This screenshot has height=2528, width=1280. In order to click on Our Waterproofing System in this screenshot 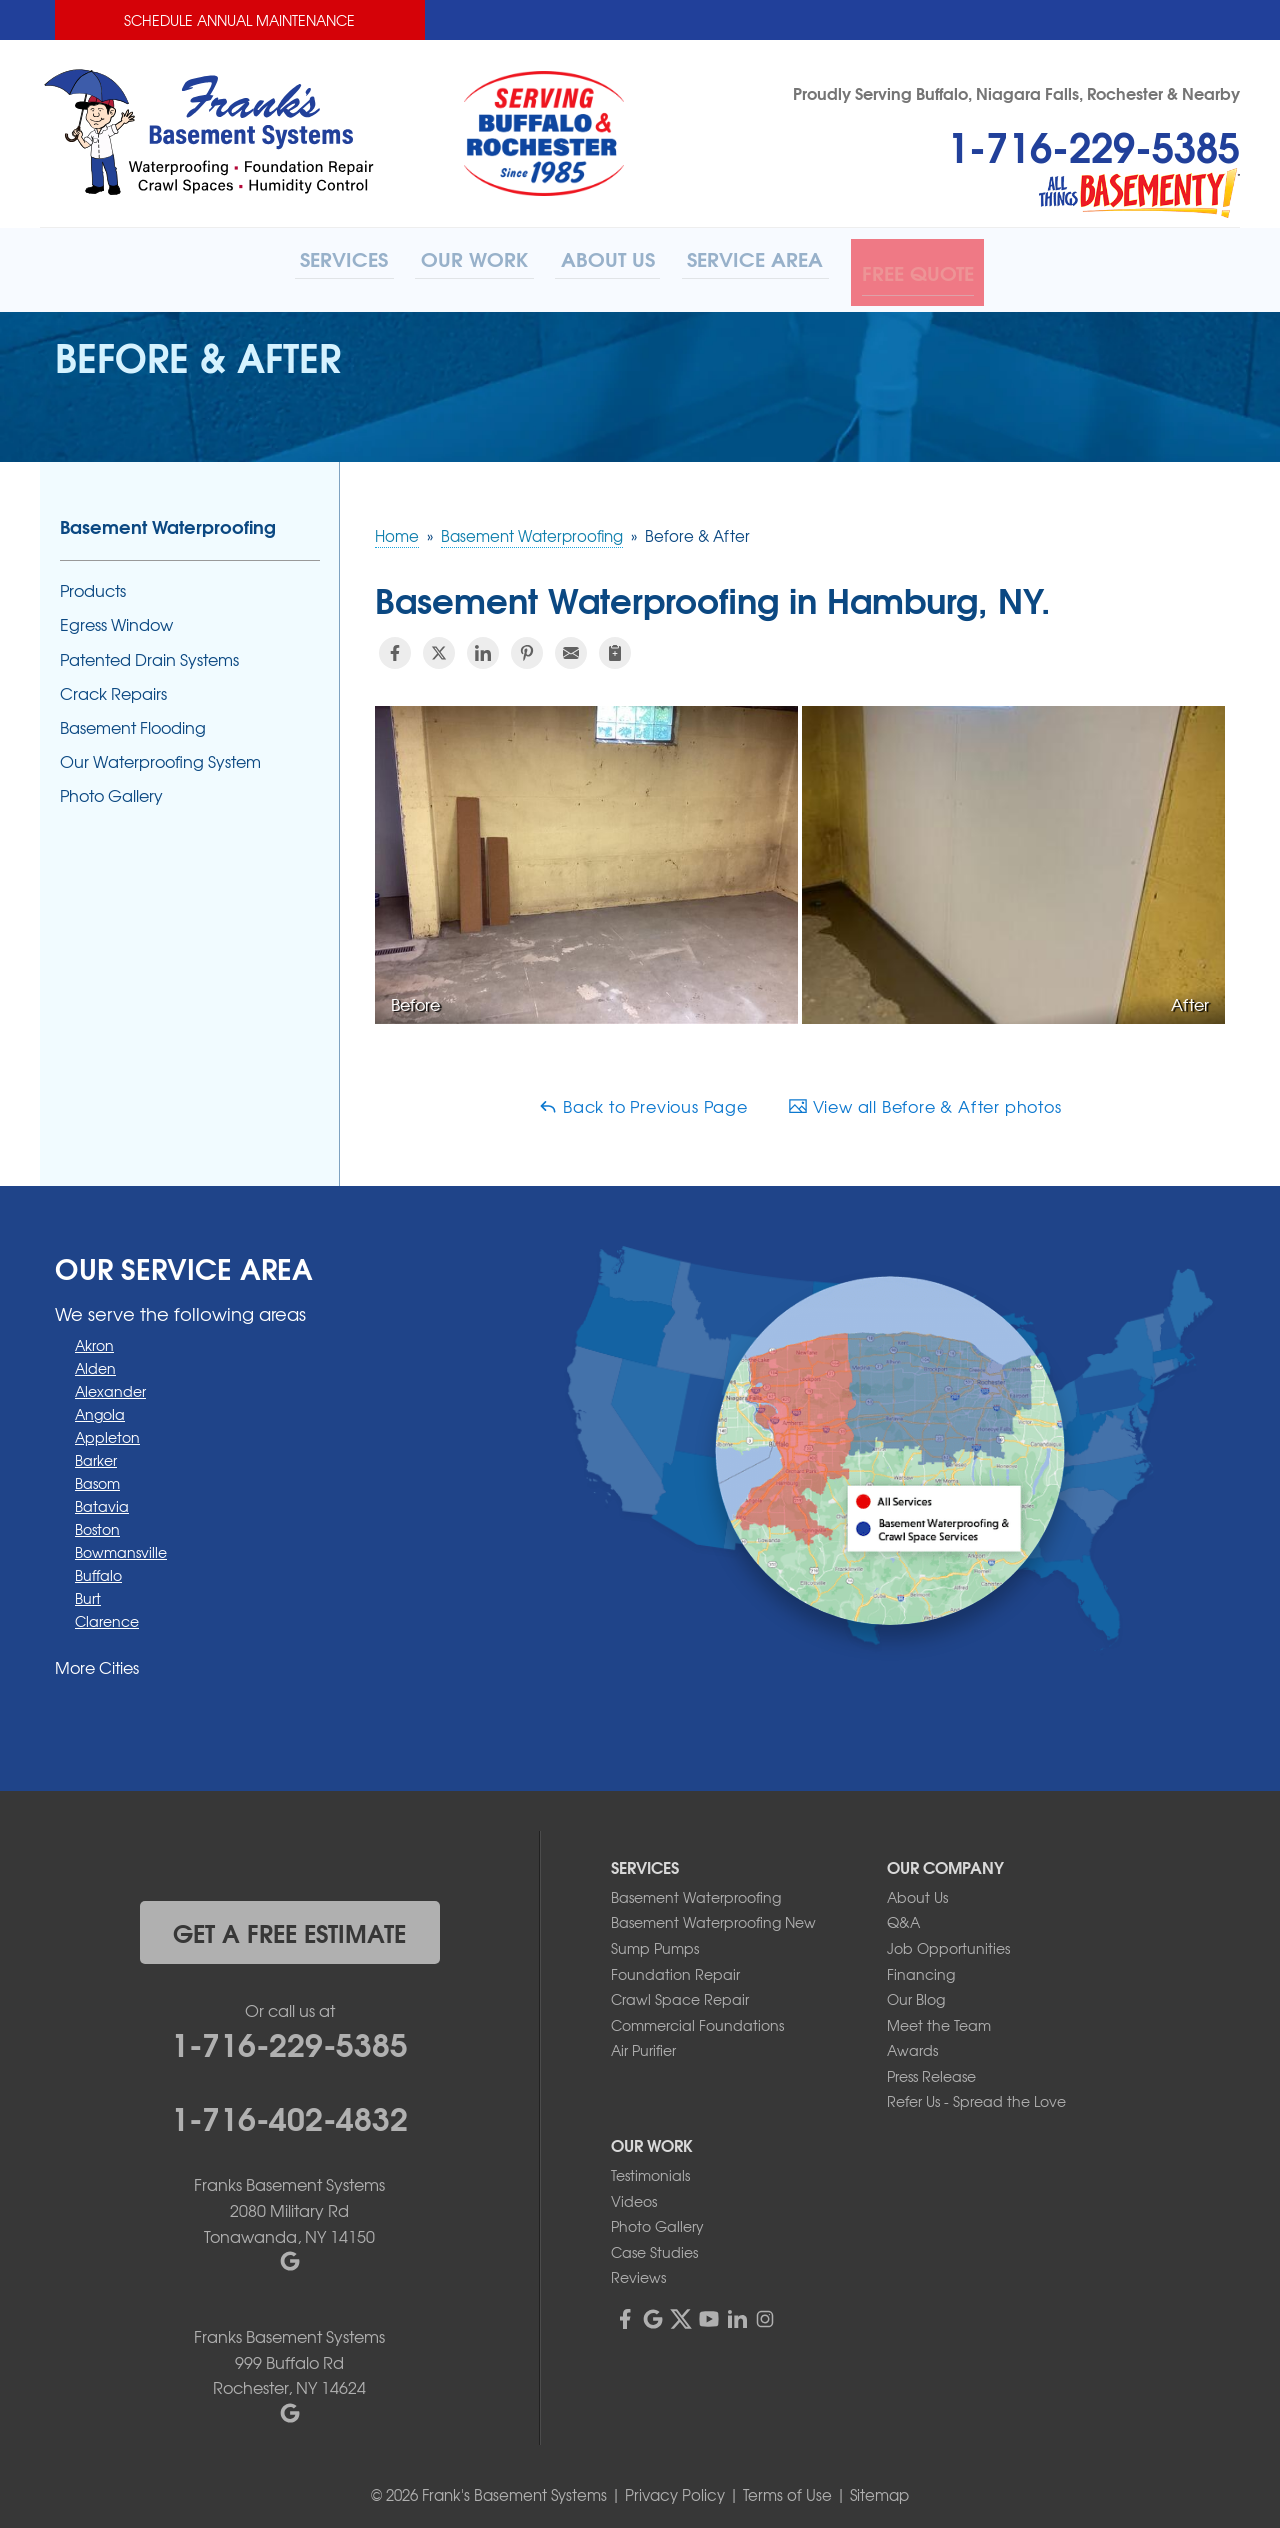, I will do `click(160, 754)`.